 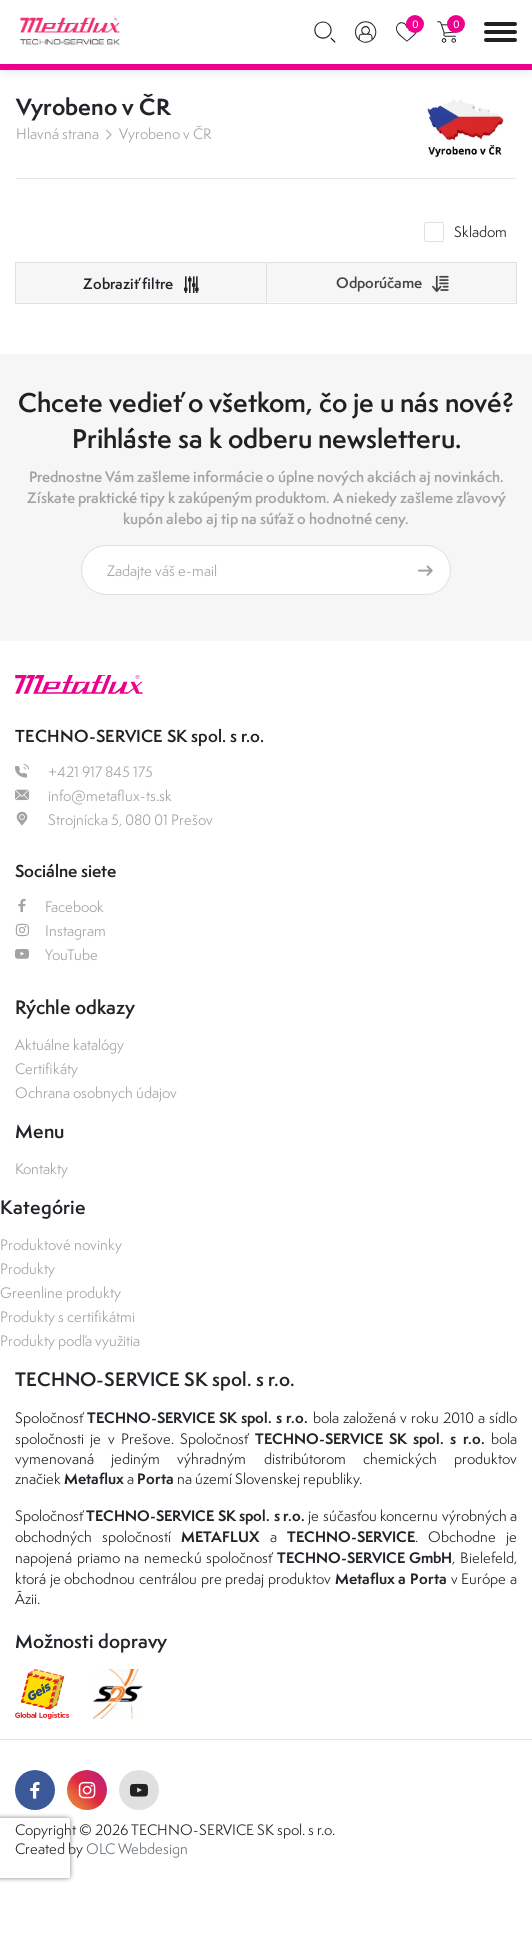 What do you see at coordinates (46, 1068) in the screenshot?
I see `Certifikáty` at bounding box center [46, 1068].